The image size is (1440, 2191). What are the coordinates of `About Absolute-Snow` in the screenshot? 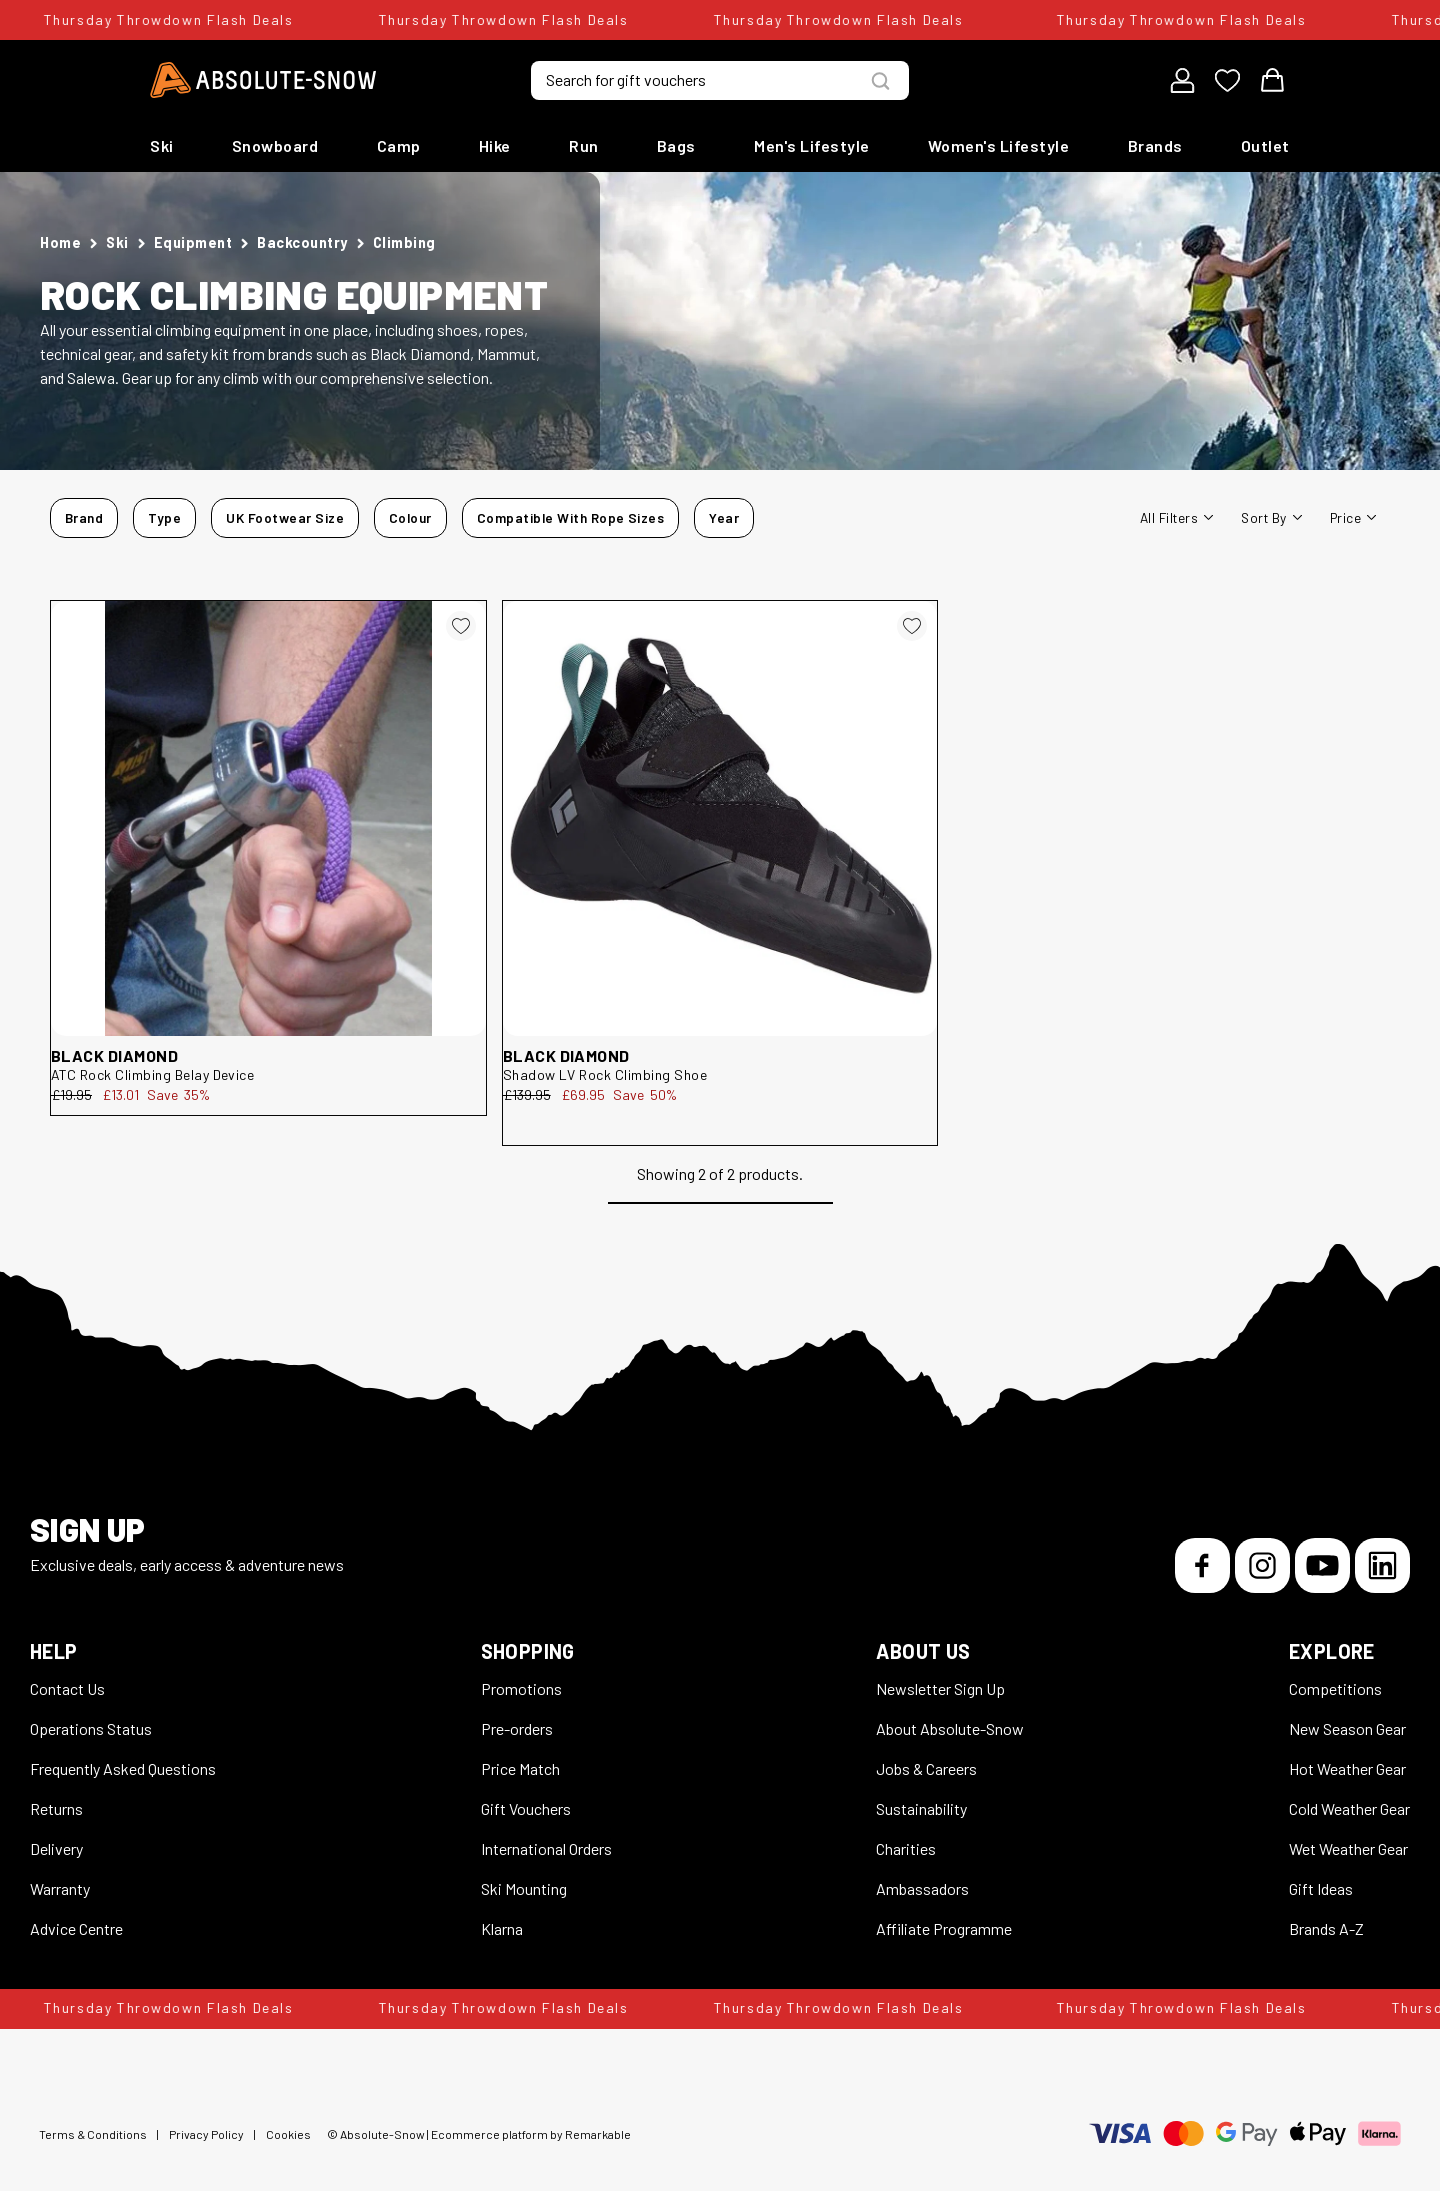 It's located at (950, 1728).